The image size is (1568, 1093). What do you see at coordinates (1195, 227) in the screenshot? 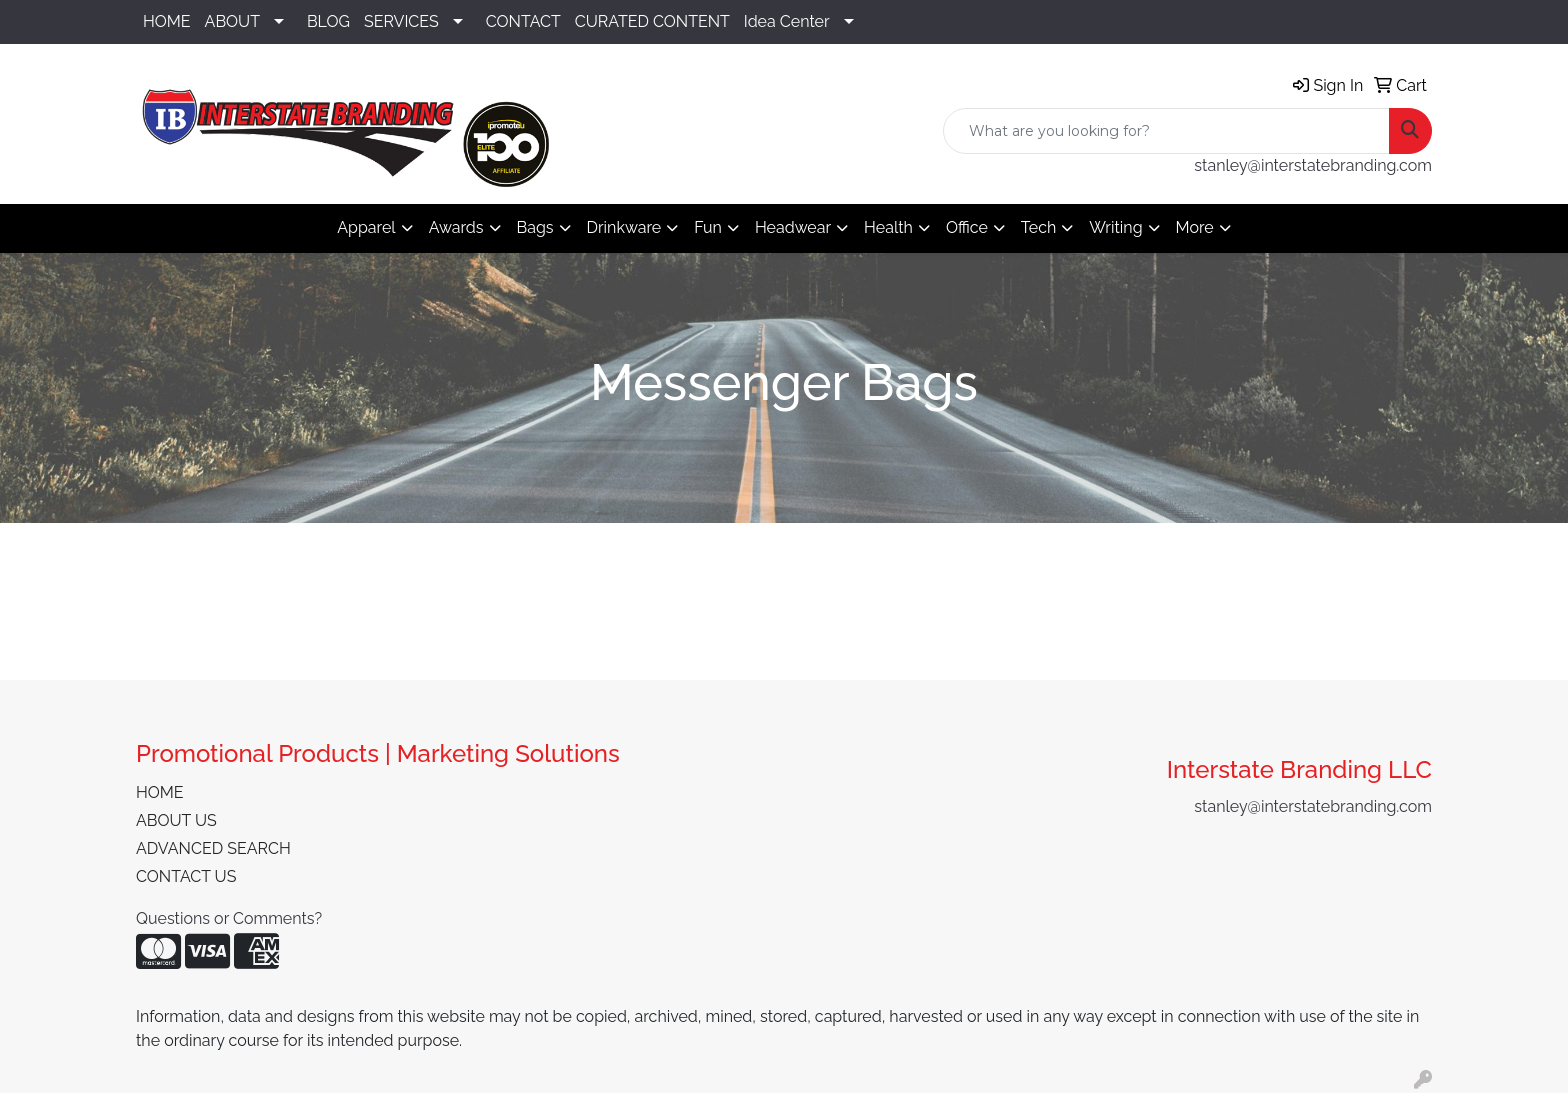
I see `More [button]` at bounding box center [1195, 227].